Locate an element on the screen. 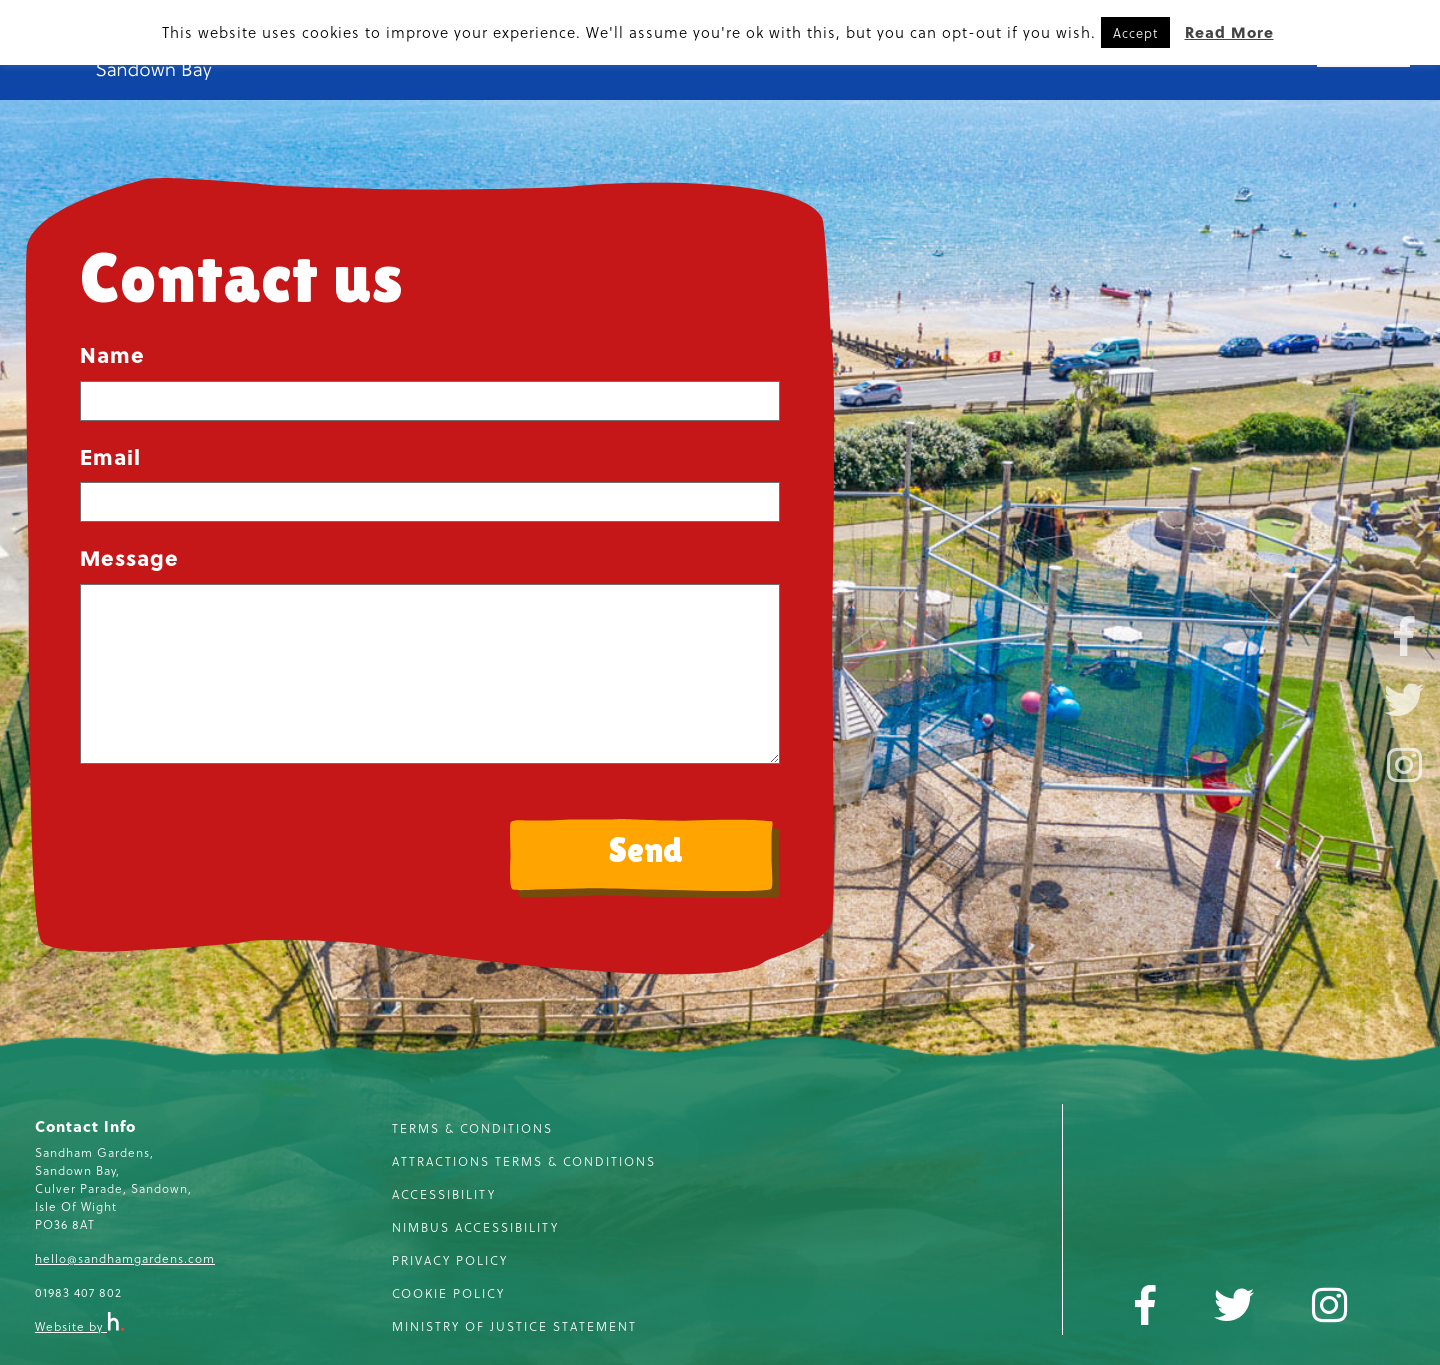  Accessibility is located at coordinates (444, 1194).